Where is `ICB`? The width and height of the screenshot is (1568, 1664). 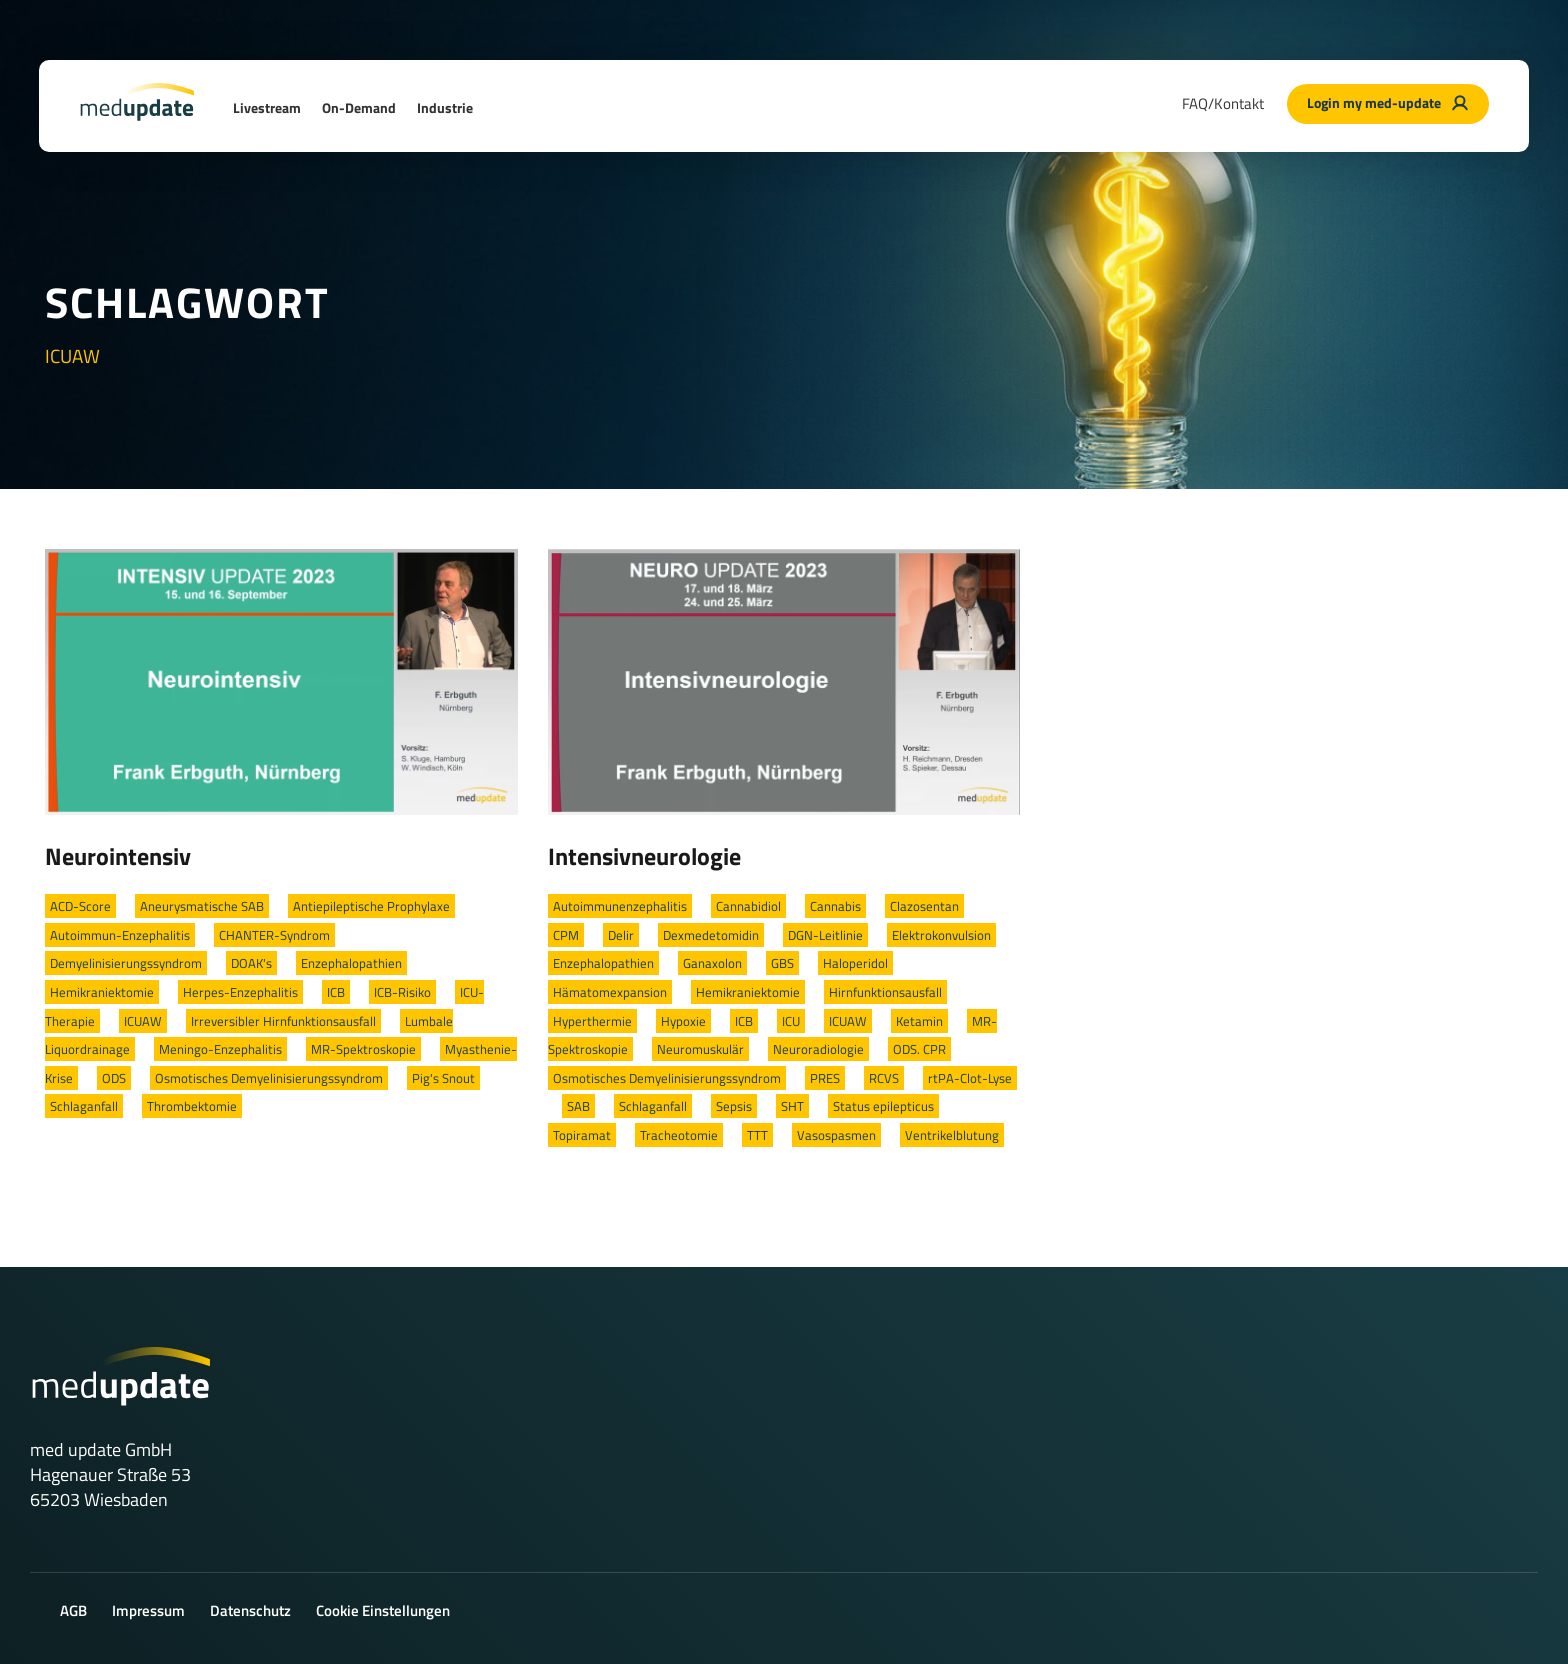 ICB is located at coordinates (336, 992).